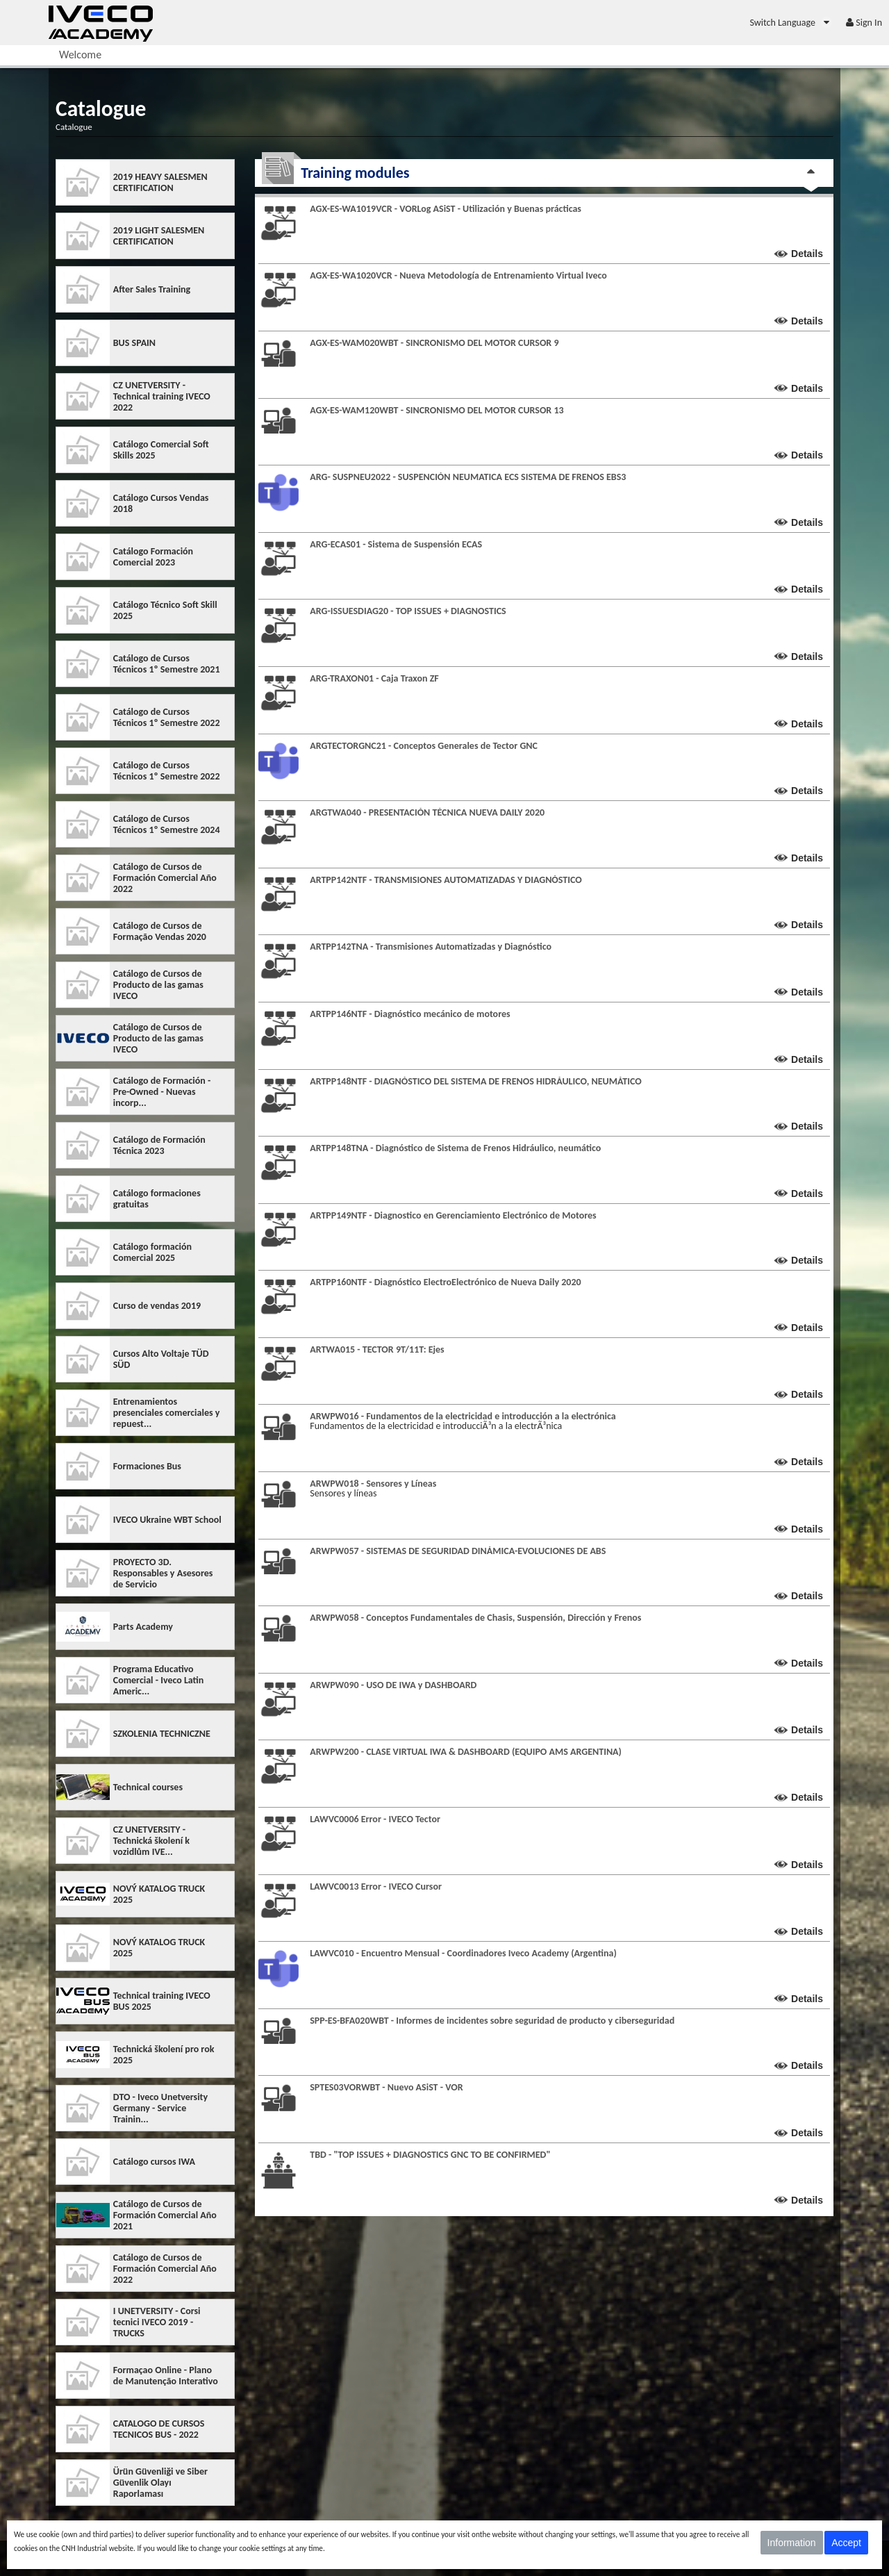  I want to click on ARTPP148NTF - DIAGNÓSTICO DEL SISTEMA DE FRENOS HIDRÁULICO, NEUMÁTICO, so click(476, 1081).